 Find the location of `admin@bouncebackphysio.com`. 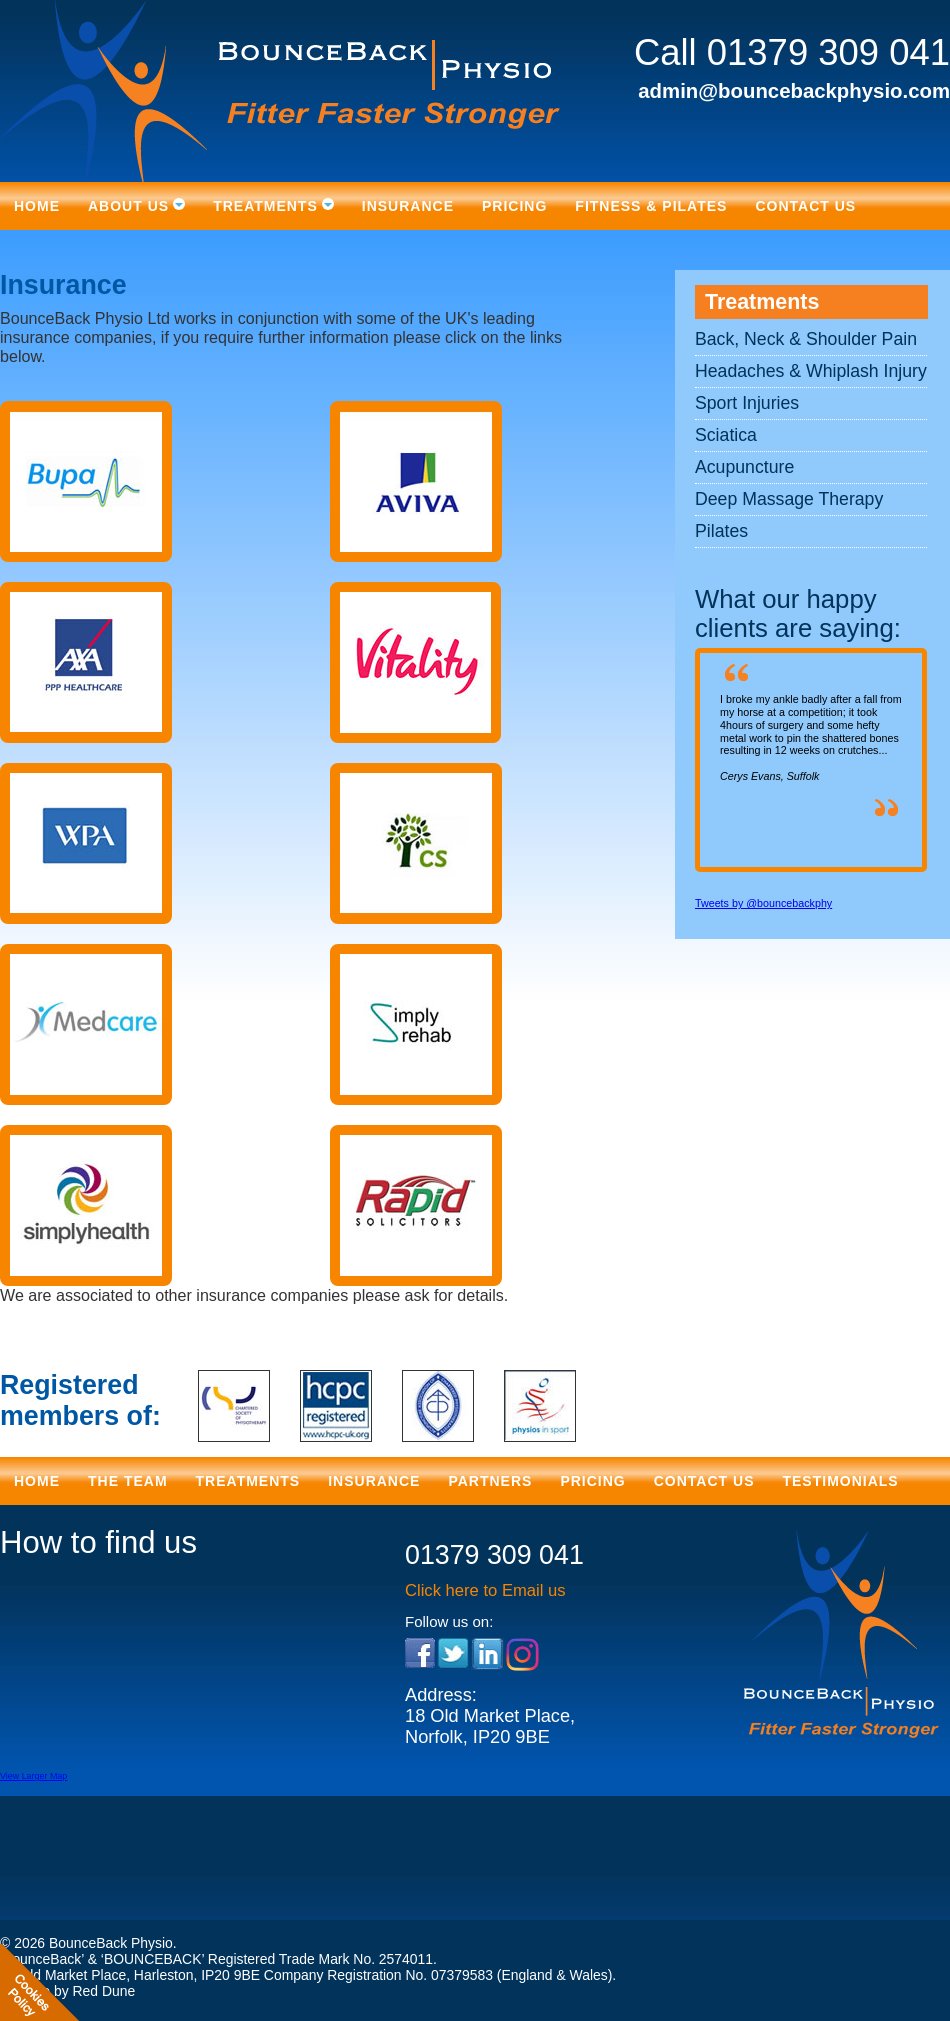

admin@bouncebackphysio.com is located at coordinates (794, 91).